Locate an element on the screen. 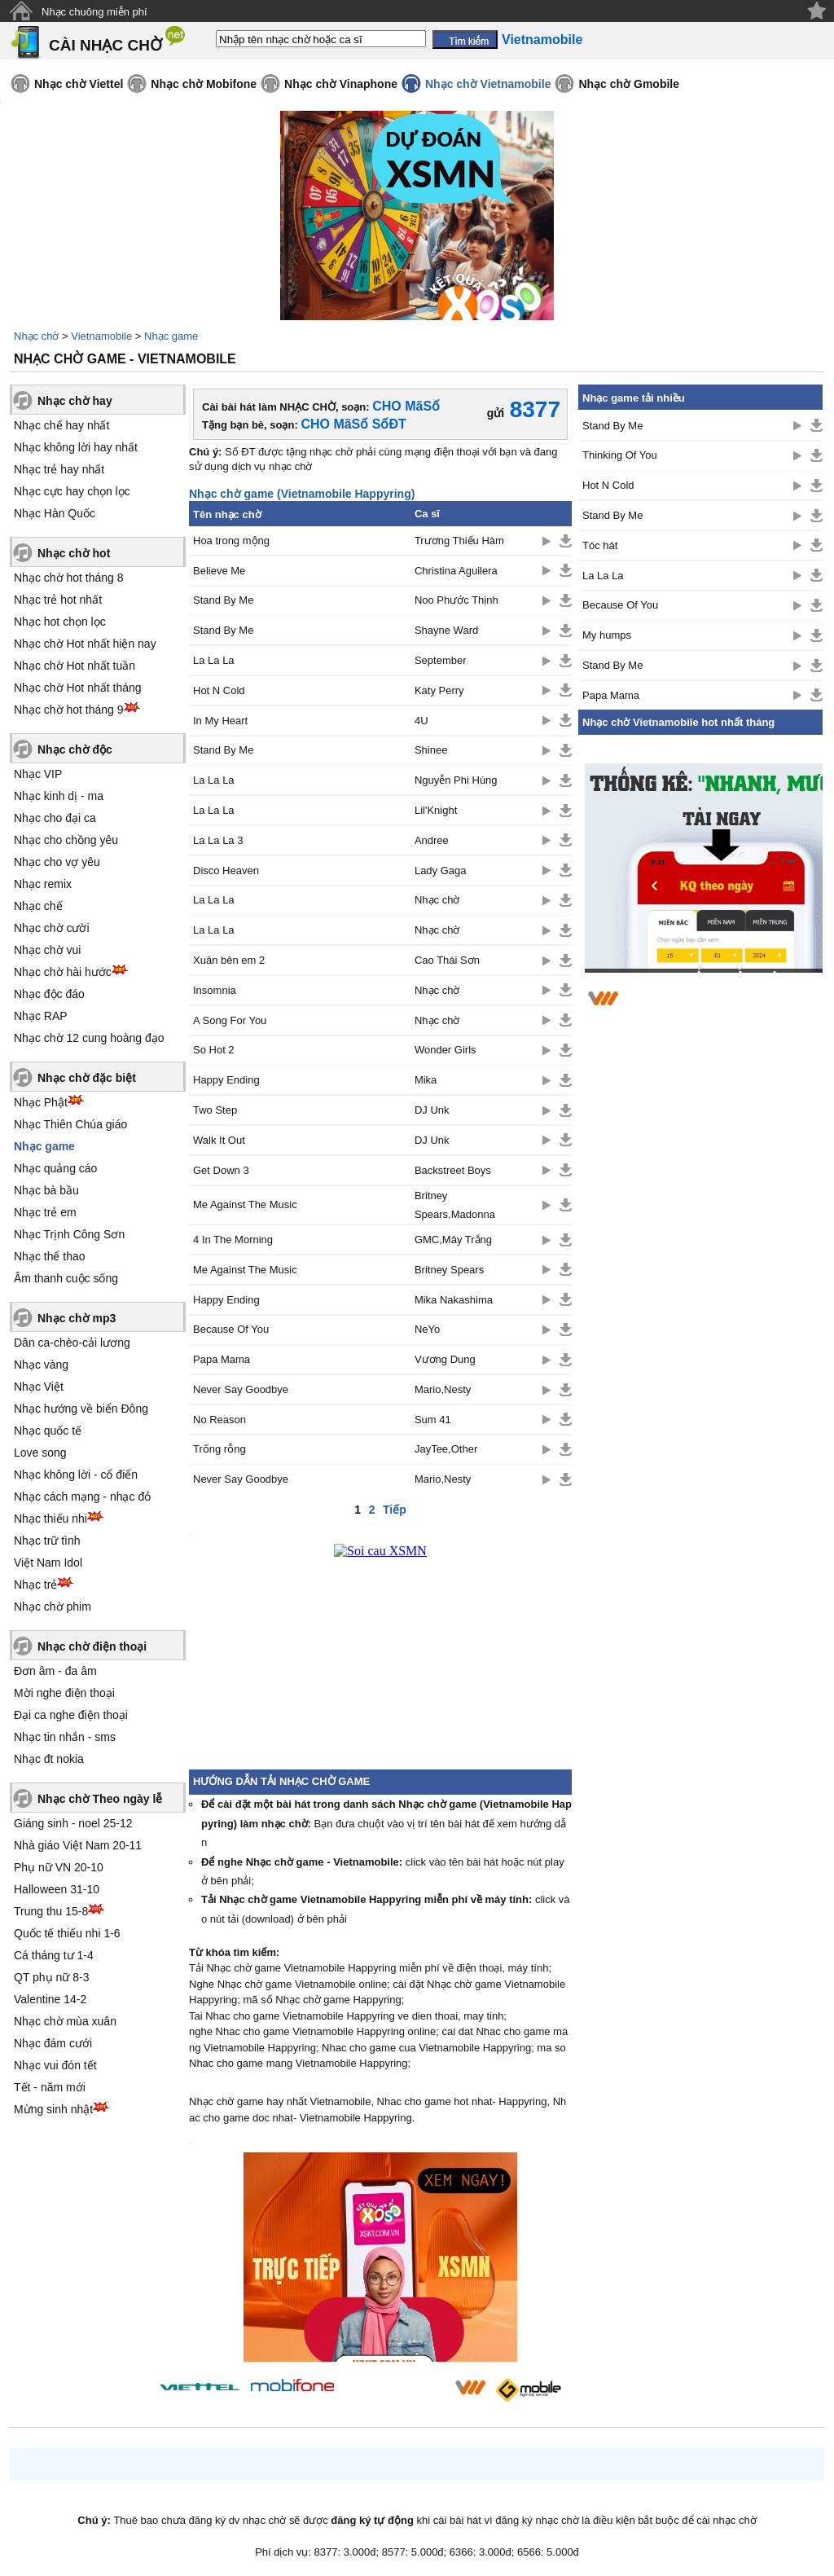 The width and height of the screenshot is (834, 2576). Christina Aguilera is located at coordinates (456, 571).